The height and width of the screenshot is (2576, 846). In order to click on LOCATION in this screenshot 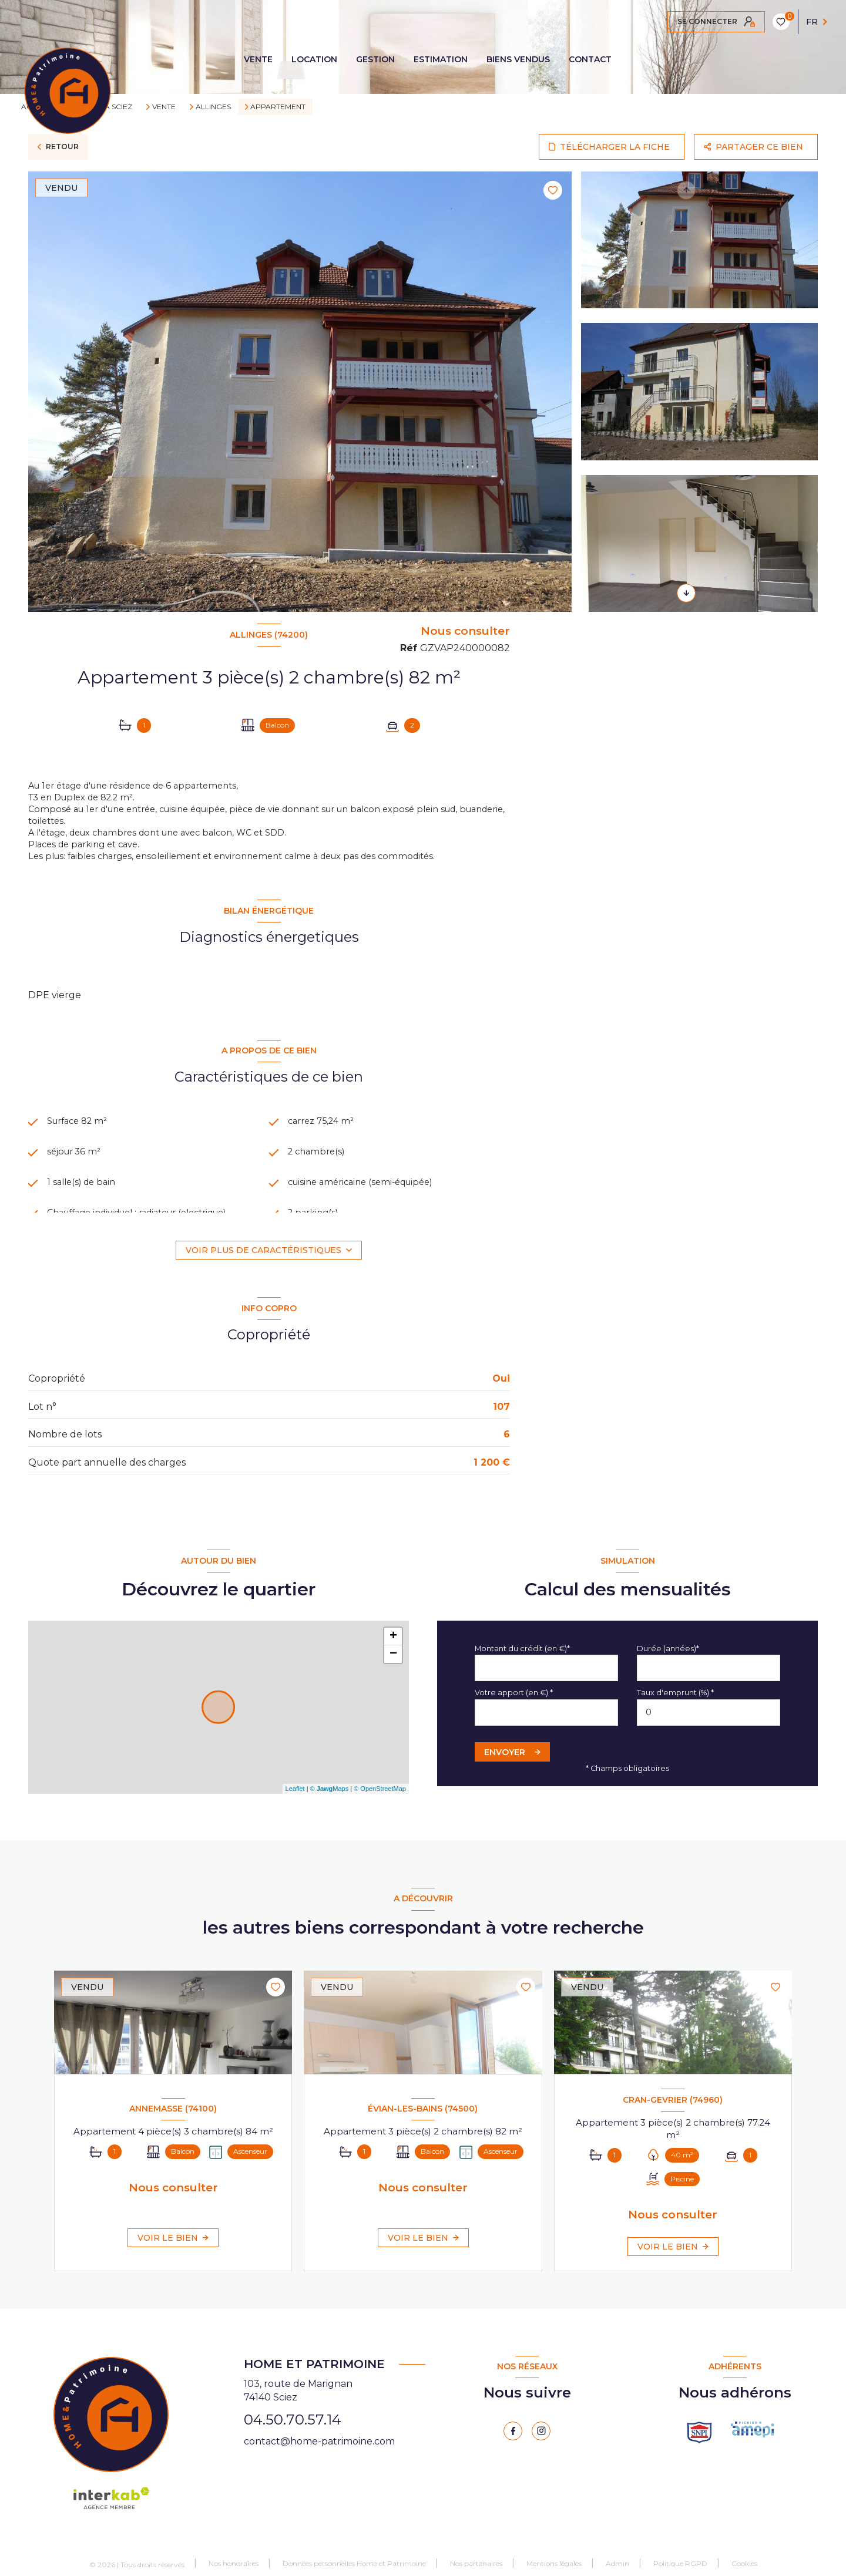, I will do `click(314, 59)`.